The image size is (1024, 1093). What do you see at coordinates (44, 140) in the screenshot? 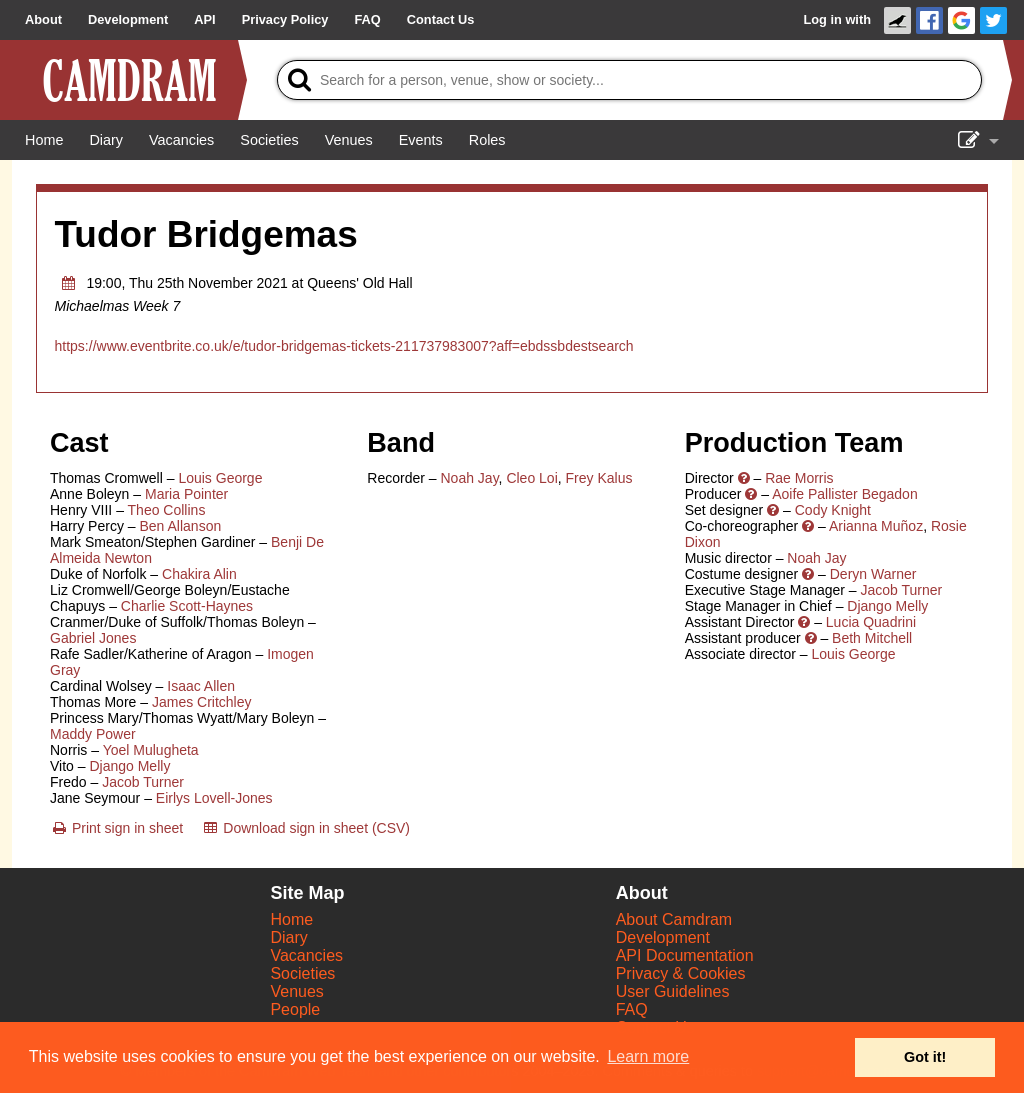
I see `[Home]` at bounding box center [44, 140].